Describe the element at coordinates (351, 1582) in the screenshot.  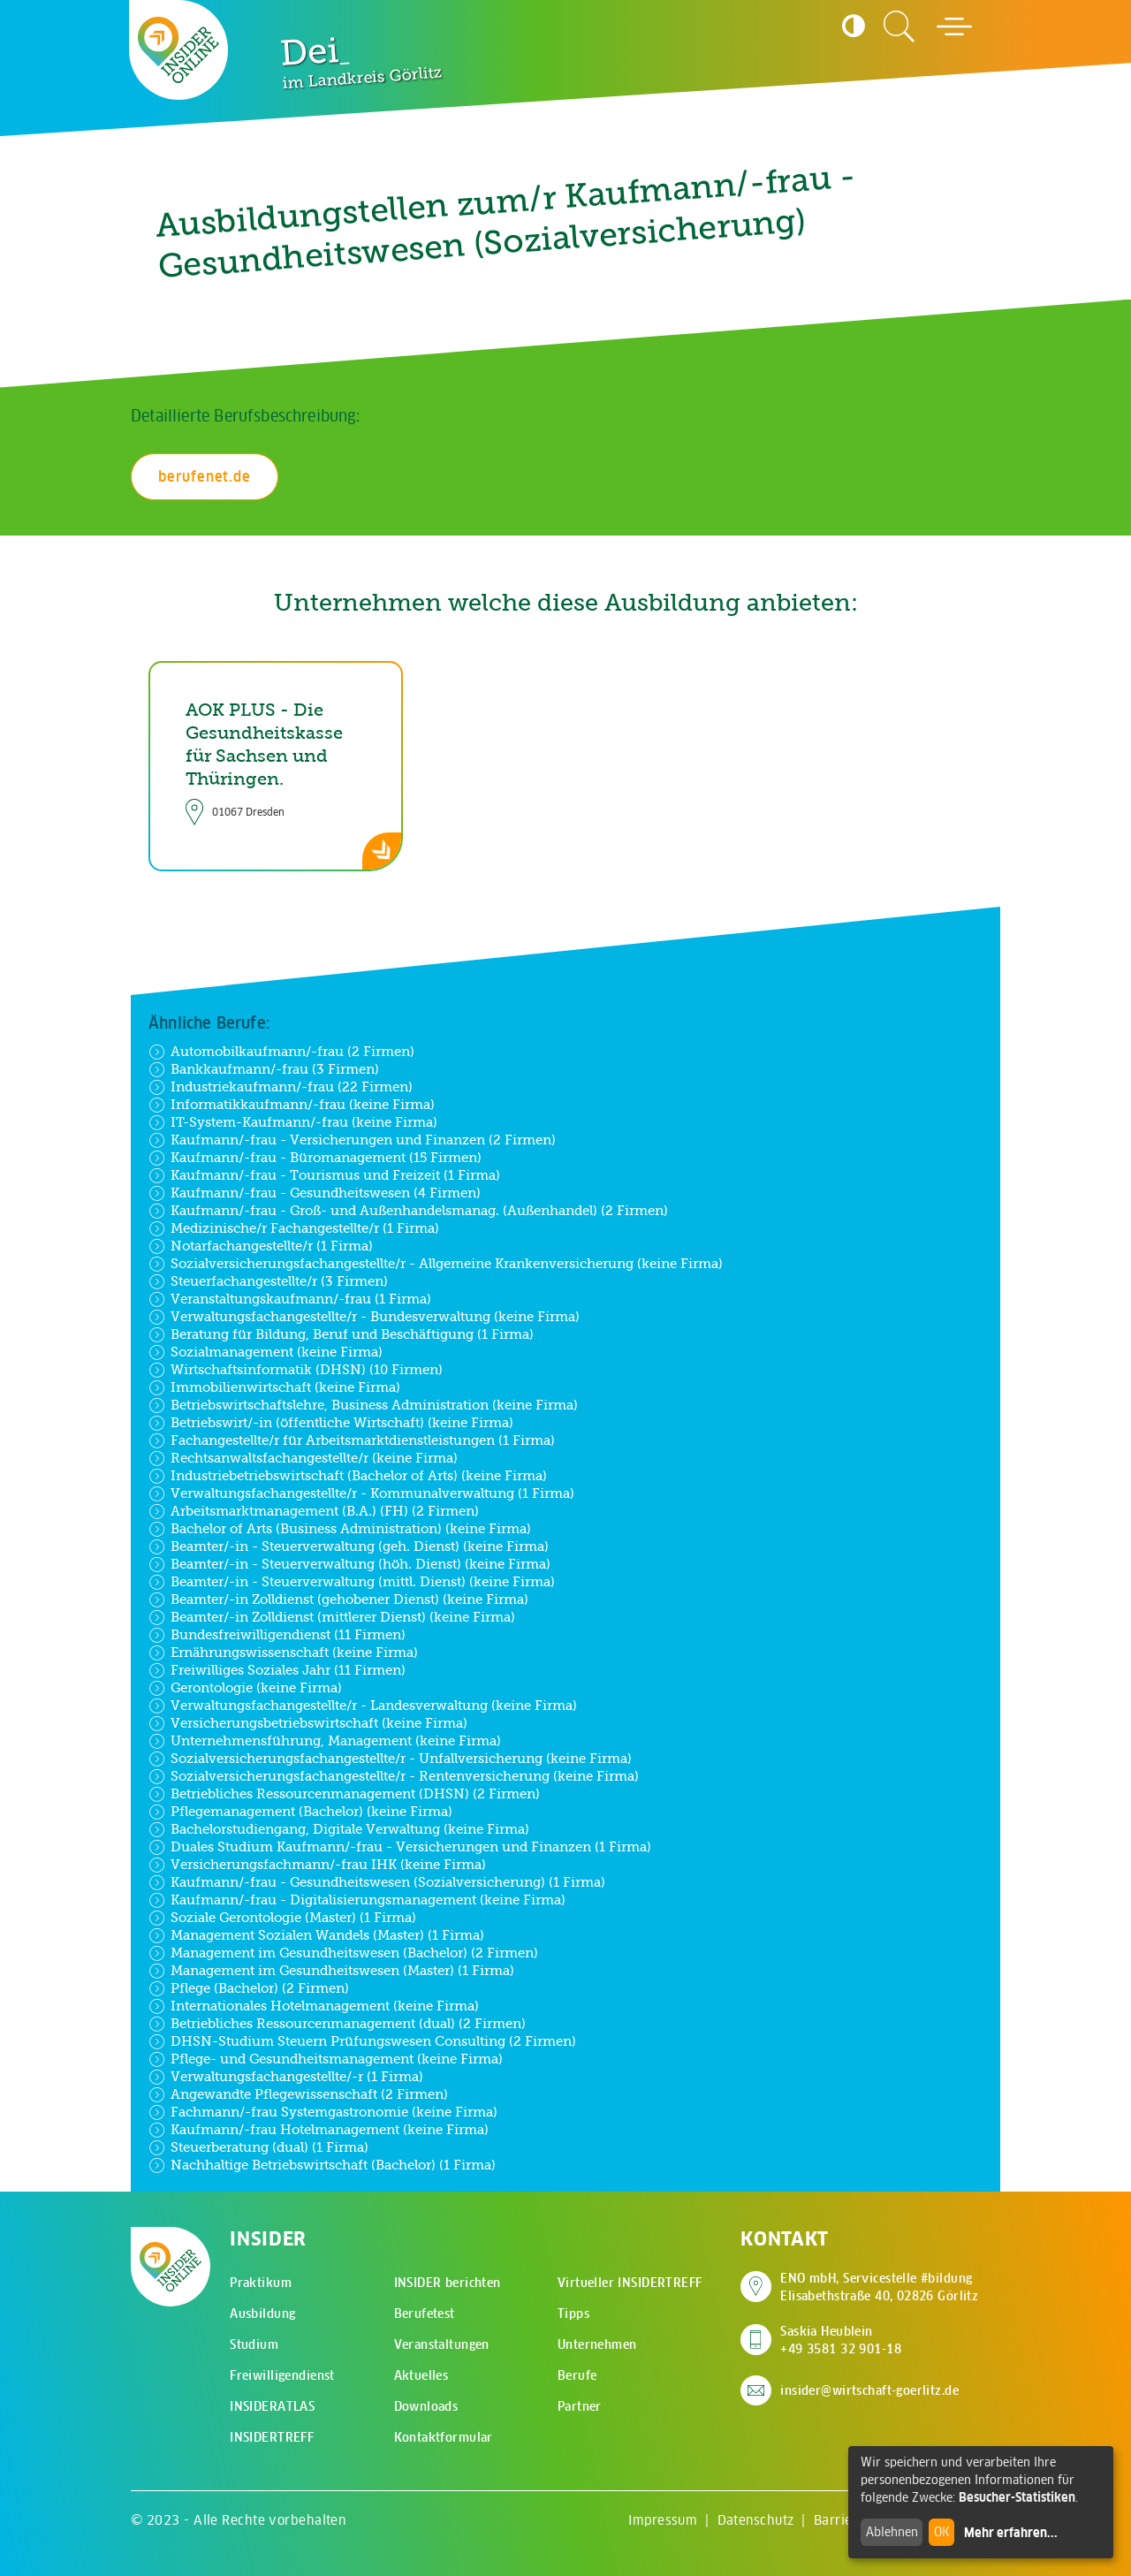
I see `Beamter/-in - Steuerverwaltung (mittl. Dienst) (keine Firma)` at that location.